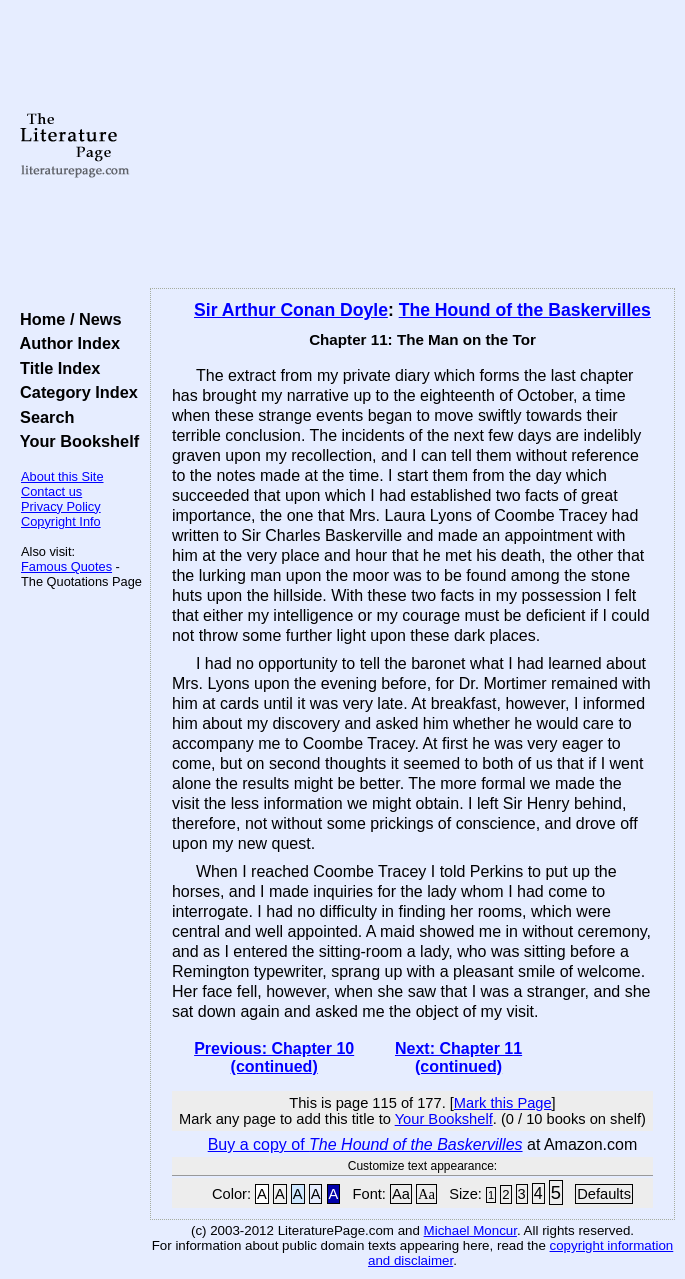  I want to click on Copyright Info, so click(61, 521).